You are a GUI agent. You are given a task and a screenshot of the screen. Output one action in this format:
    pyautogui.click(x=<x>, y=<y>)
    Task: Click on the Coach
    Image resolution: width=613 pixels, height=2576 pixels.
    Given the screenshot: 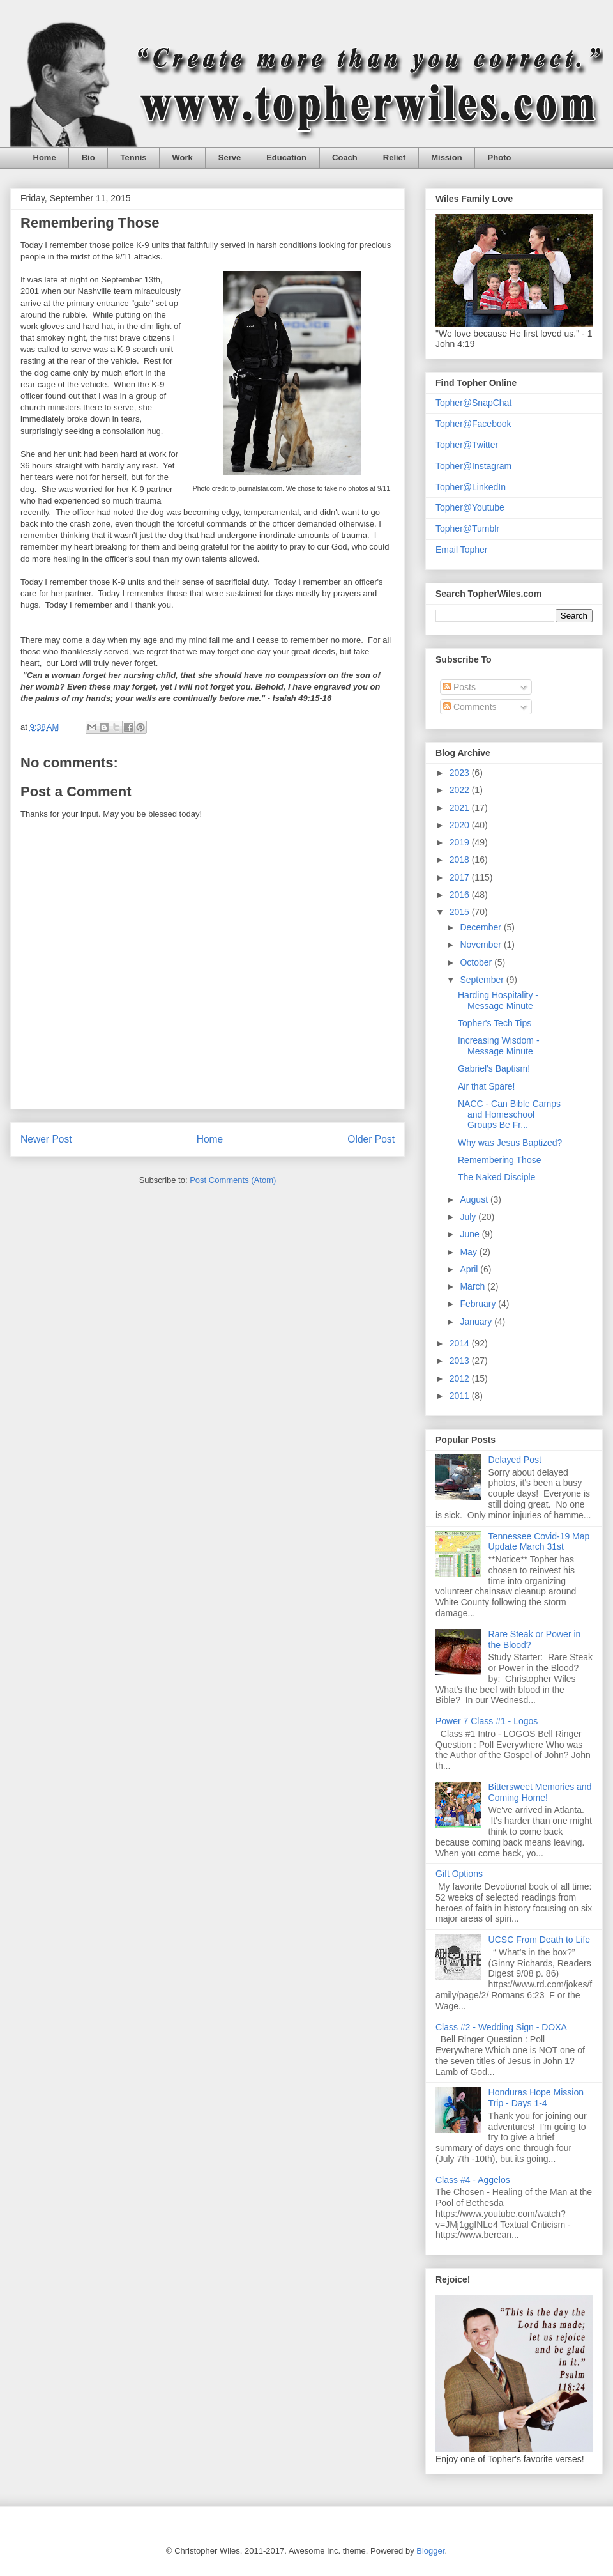 What is the action you would take?
    pyautogui.click(x=345, y=157)
    